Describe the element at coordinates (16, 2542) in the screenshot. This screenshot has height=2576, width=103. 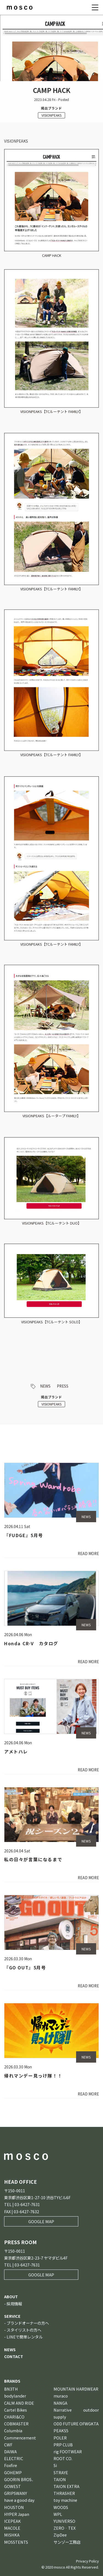
I see `MOSSTENTS` at that location.